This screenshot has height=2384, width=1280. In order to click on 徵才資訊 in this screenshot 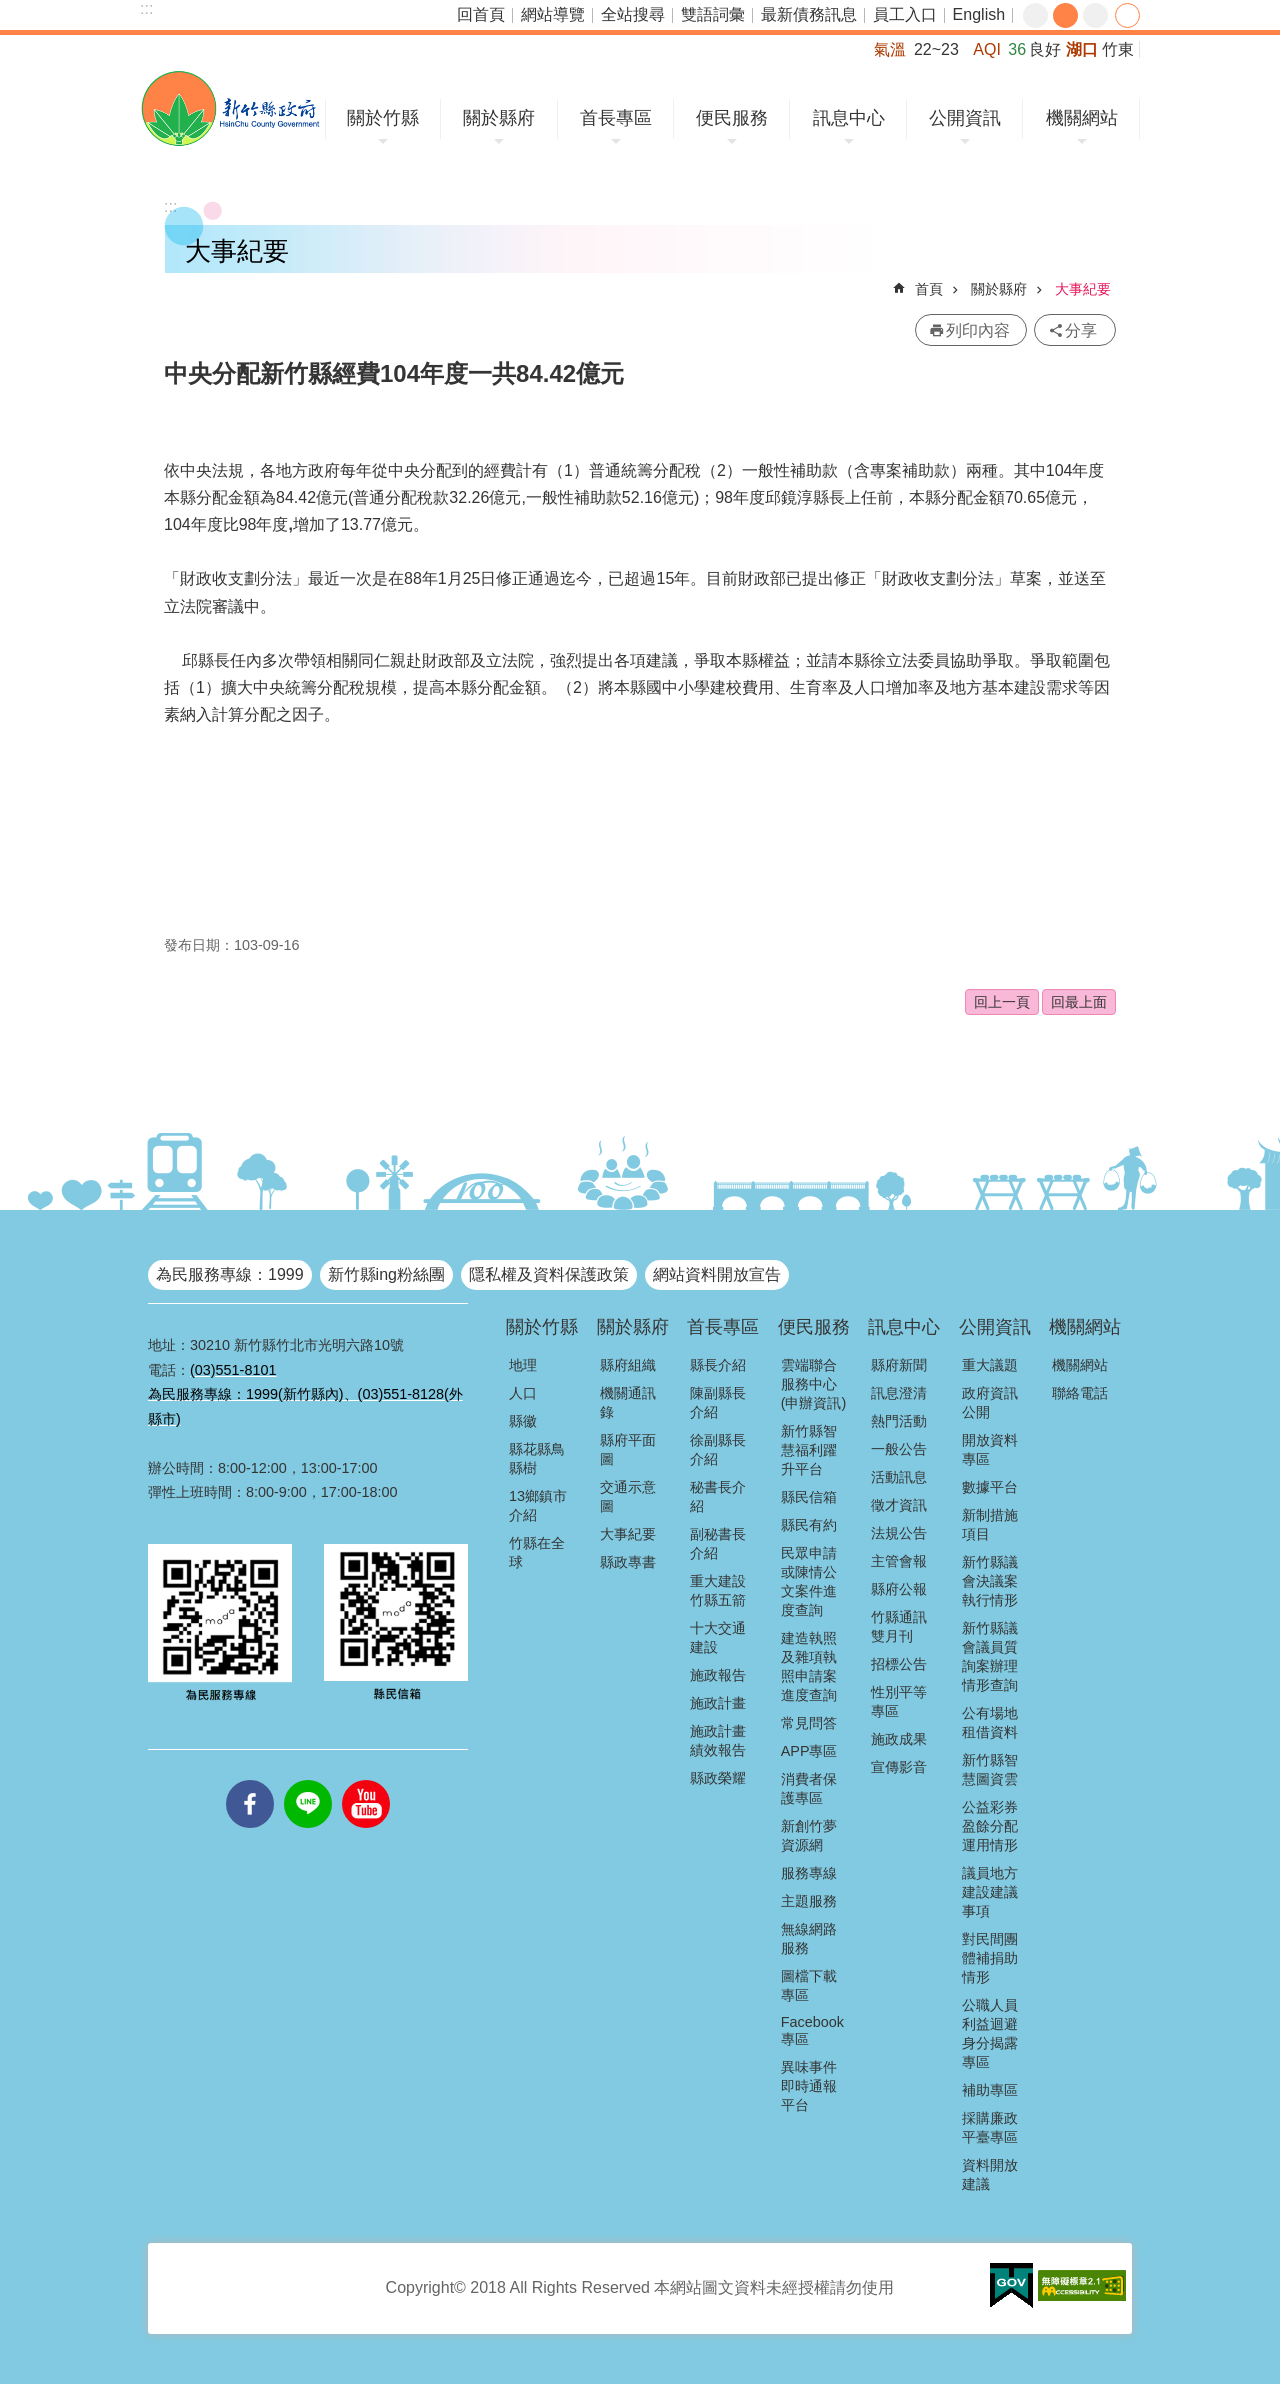, I will do `click(899, 1505)`.